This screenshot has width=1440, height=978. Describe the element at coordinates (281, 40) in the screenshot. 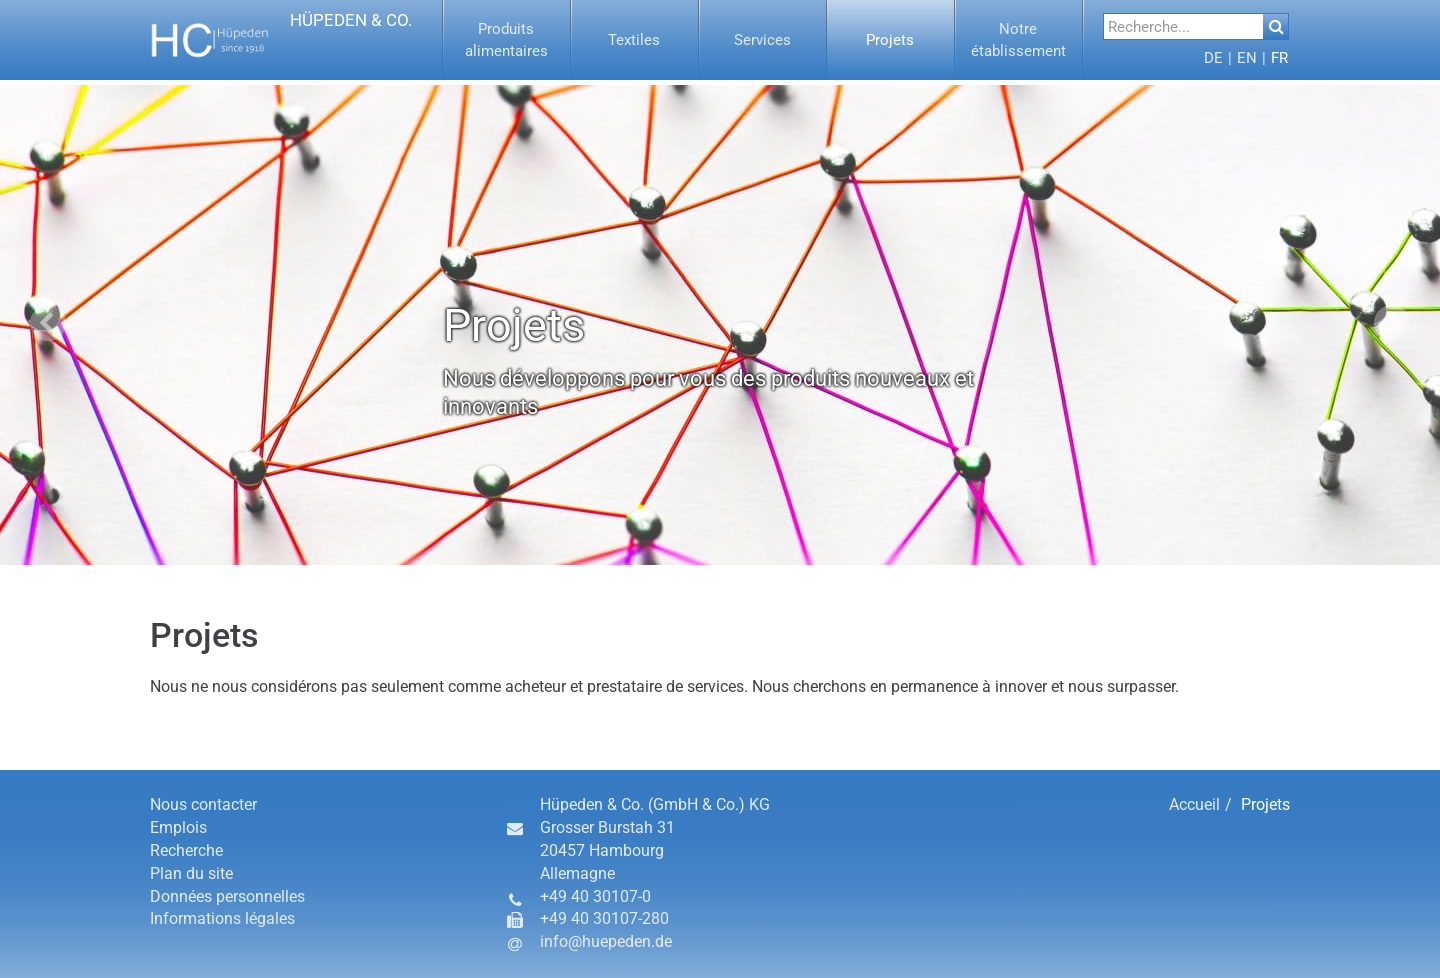

I see `[button]` at that location.